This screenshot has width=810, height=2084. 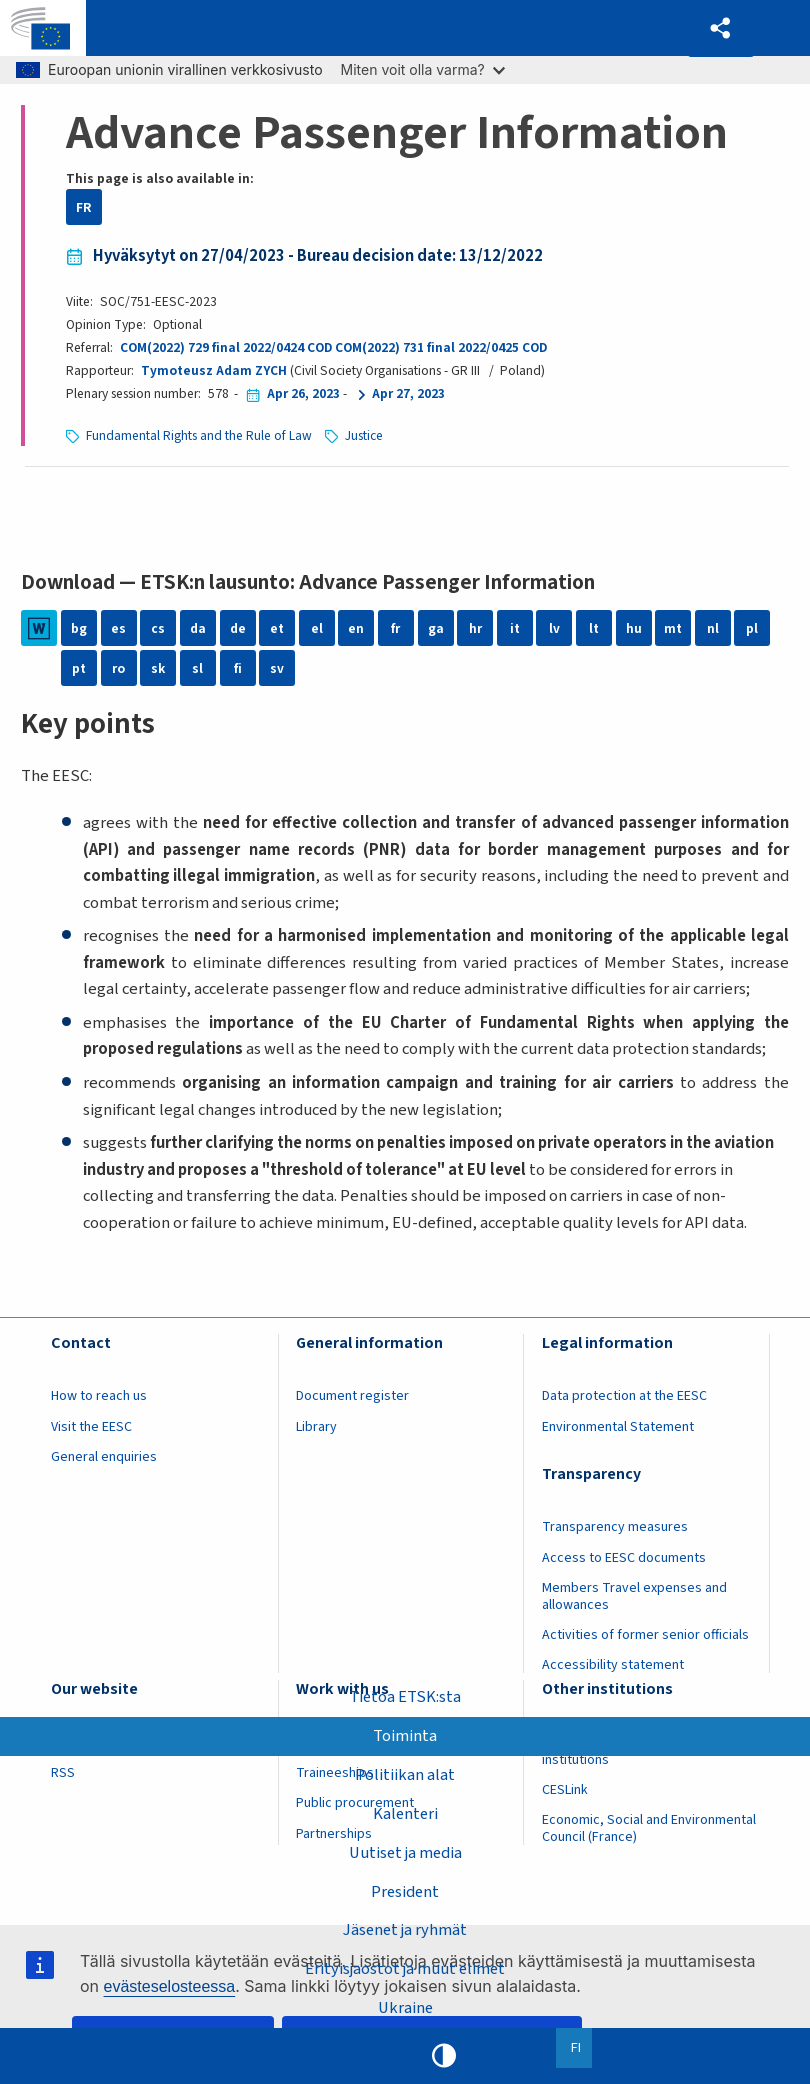 I want to click on pt, so click(x=79, y=668).